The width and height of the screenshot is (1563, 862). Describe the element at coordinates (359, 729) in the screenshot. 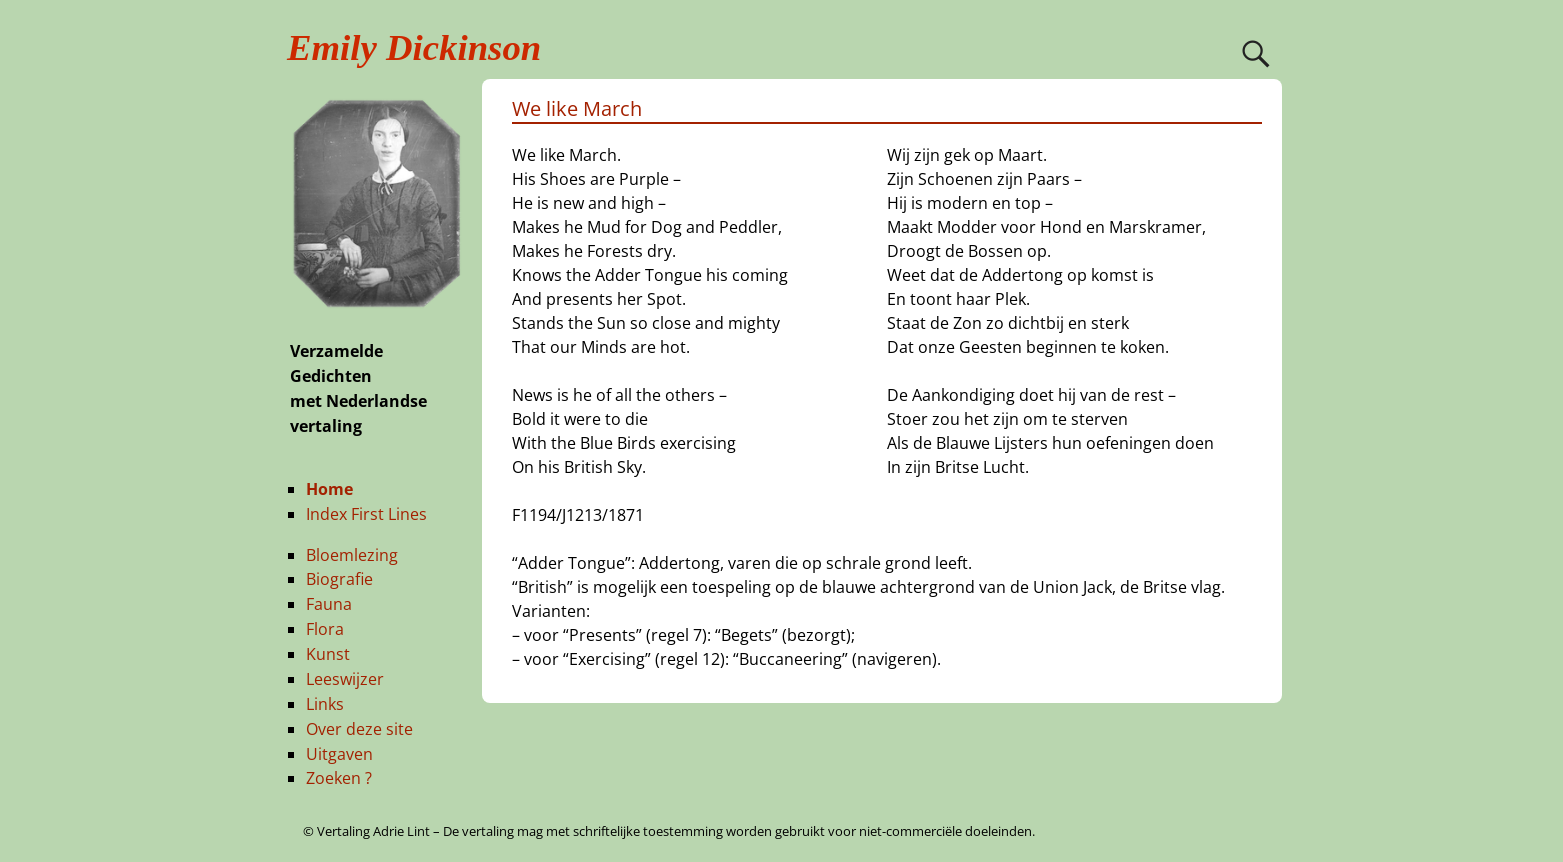

I see `Over deze site` at that location.